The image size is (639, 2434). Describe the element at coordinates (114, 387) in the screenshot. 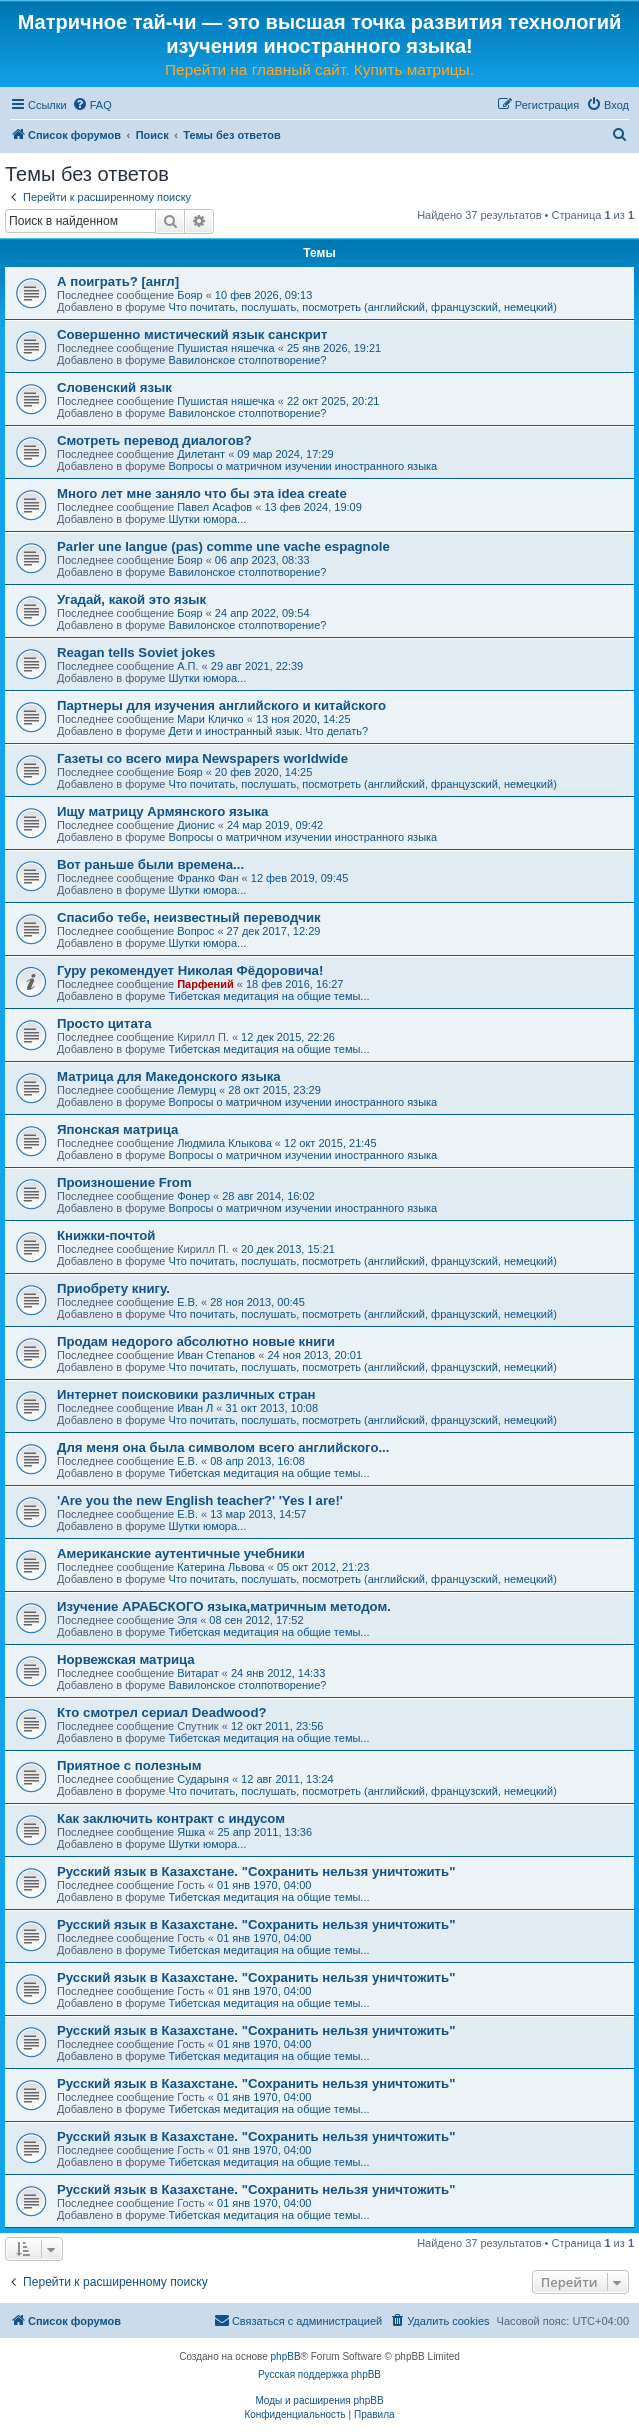

I see `Словенский язык` at that location.